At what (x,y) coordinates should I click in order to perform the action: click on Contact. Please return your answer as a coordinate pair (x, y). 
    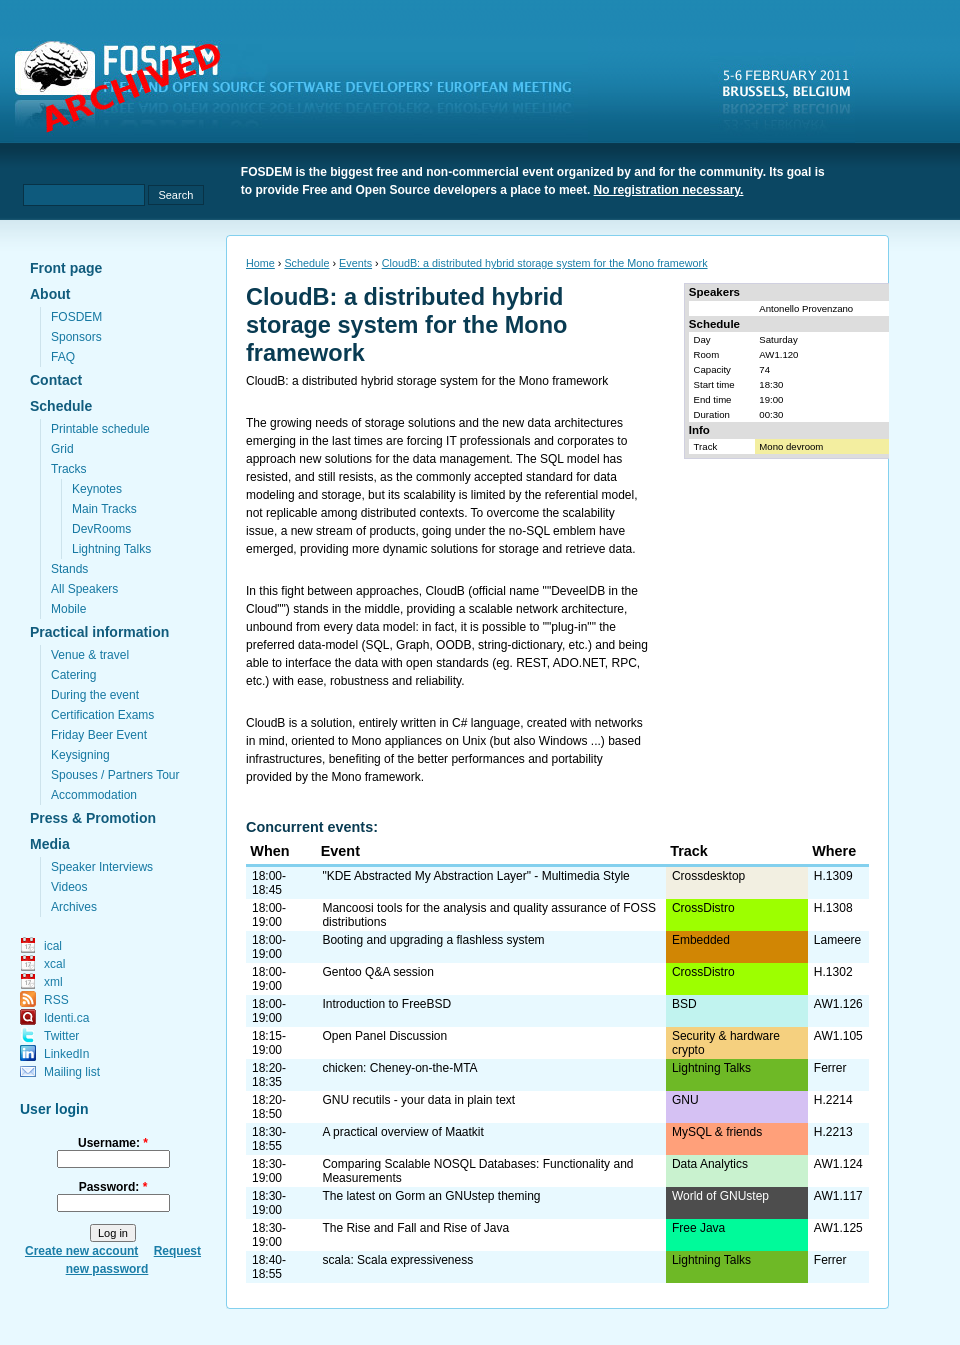
    Looking at the image, I should click on (56, 380).